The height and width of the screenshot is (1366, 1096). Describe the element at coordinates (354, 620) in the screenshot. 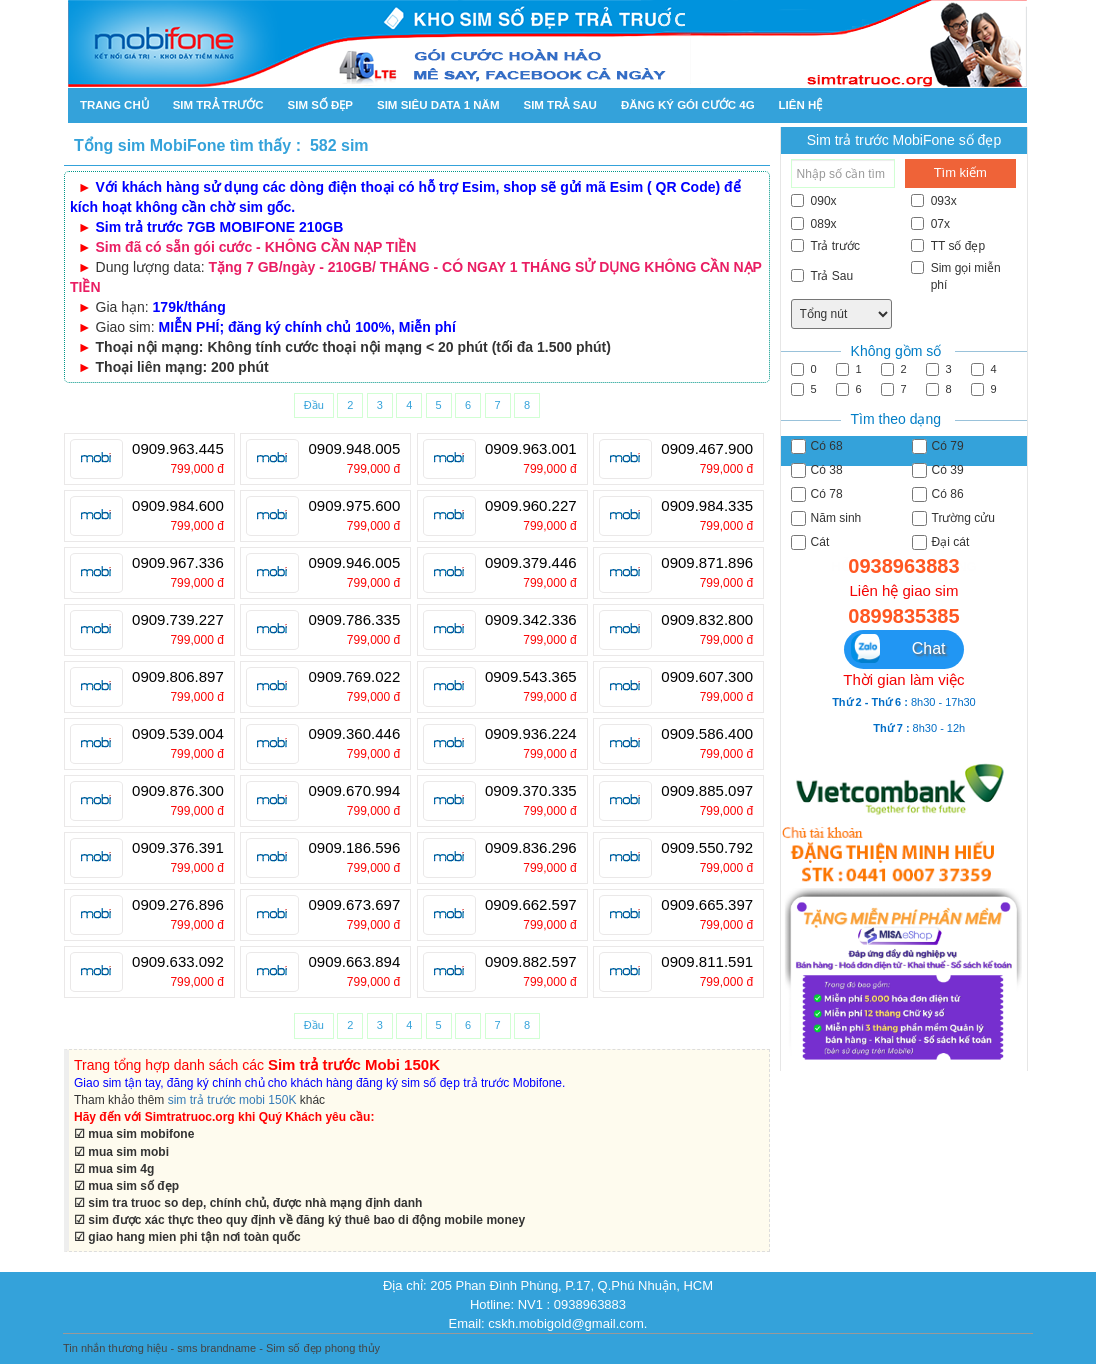

I see `0909.786.335` at that location.